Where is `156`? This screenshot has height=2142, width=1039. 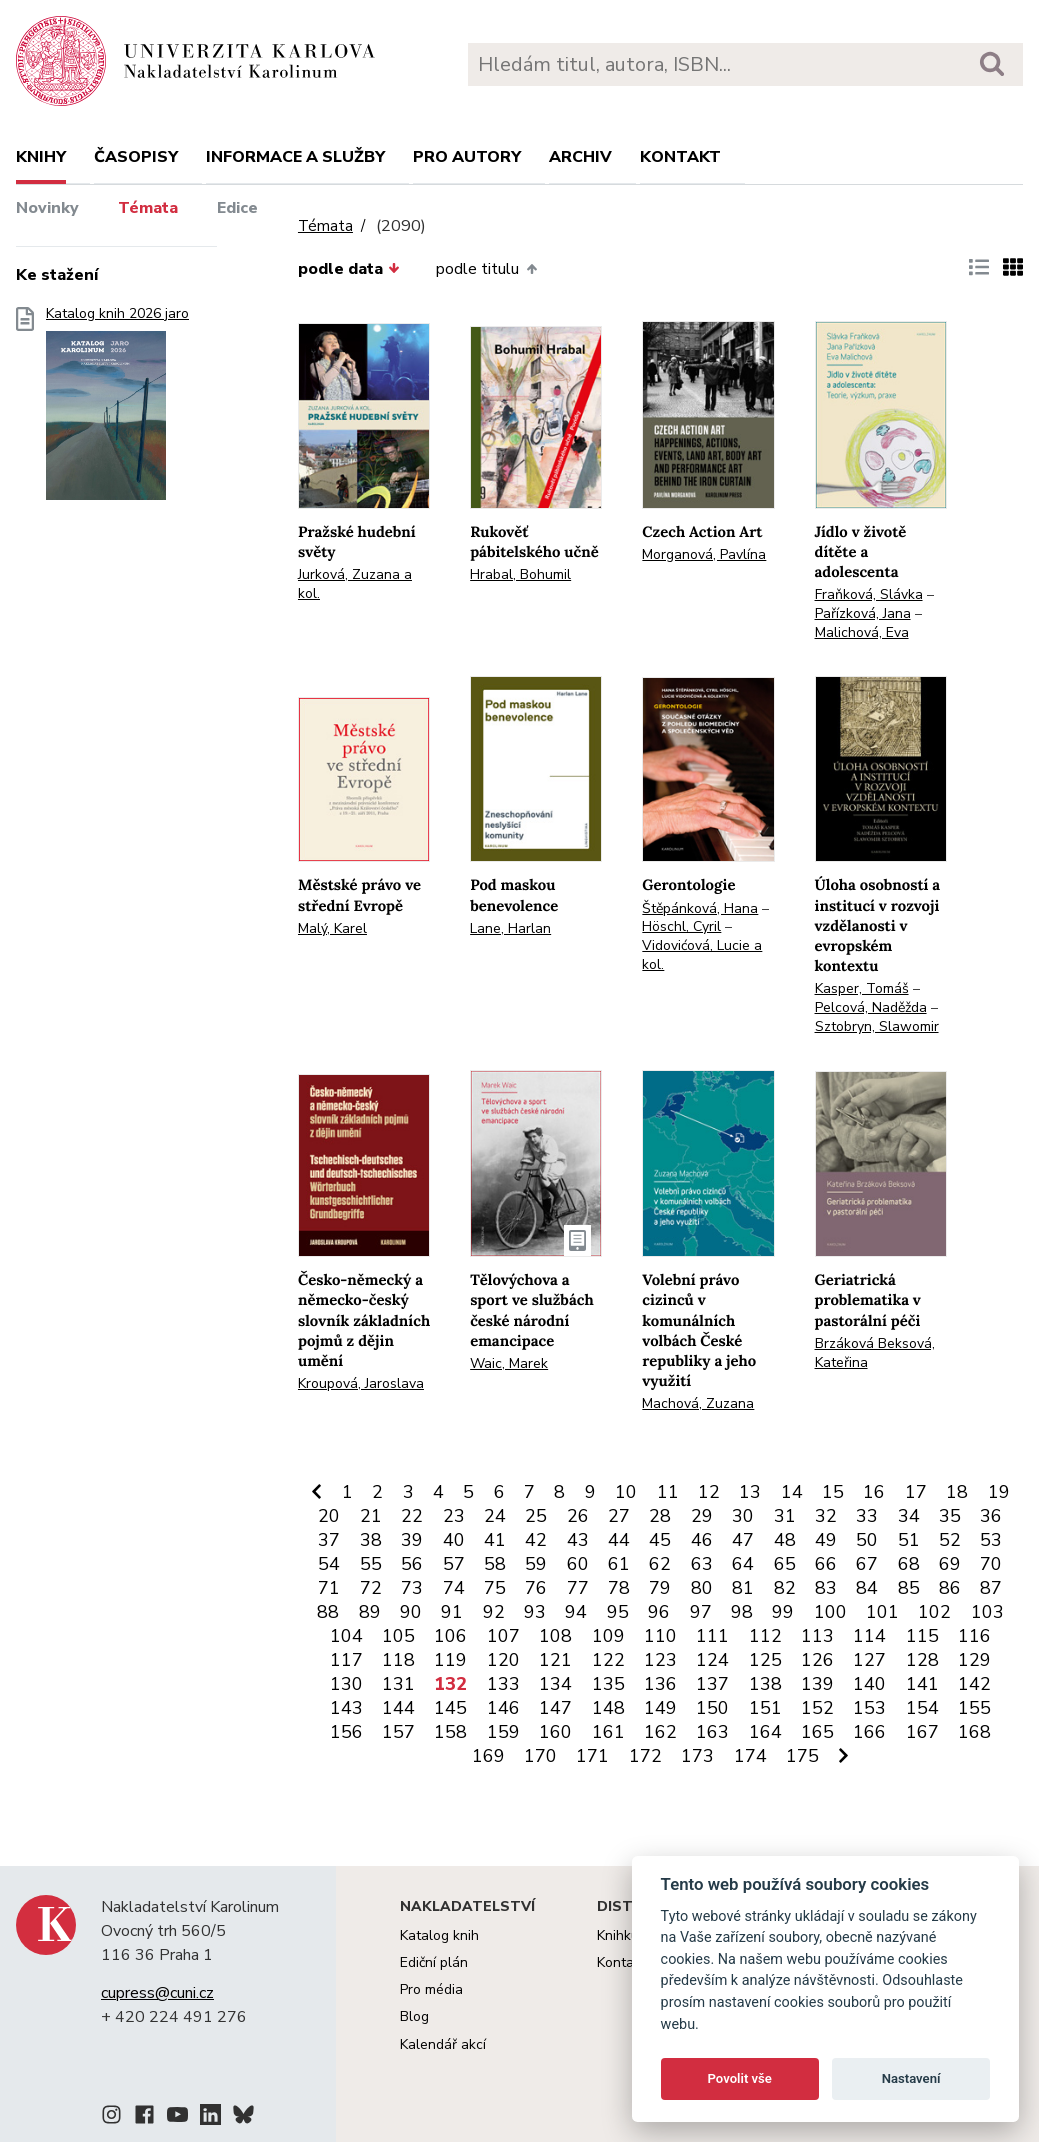
156 is located at coordinates (346, 1732).